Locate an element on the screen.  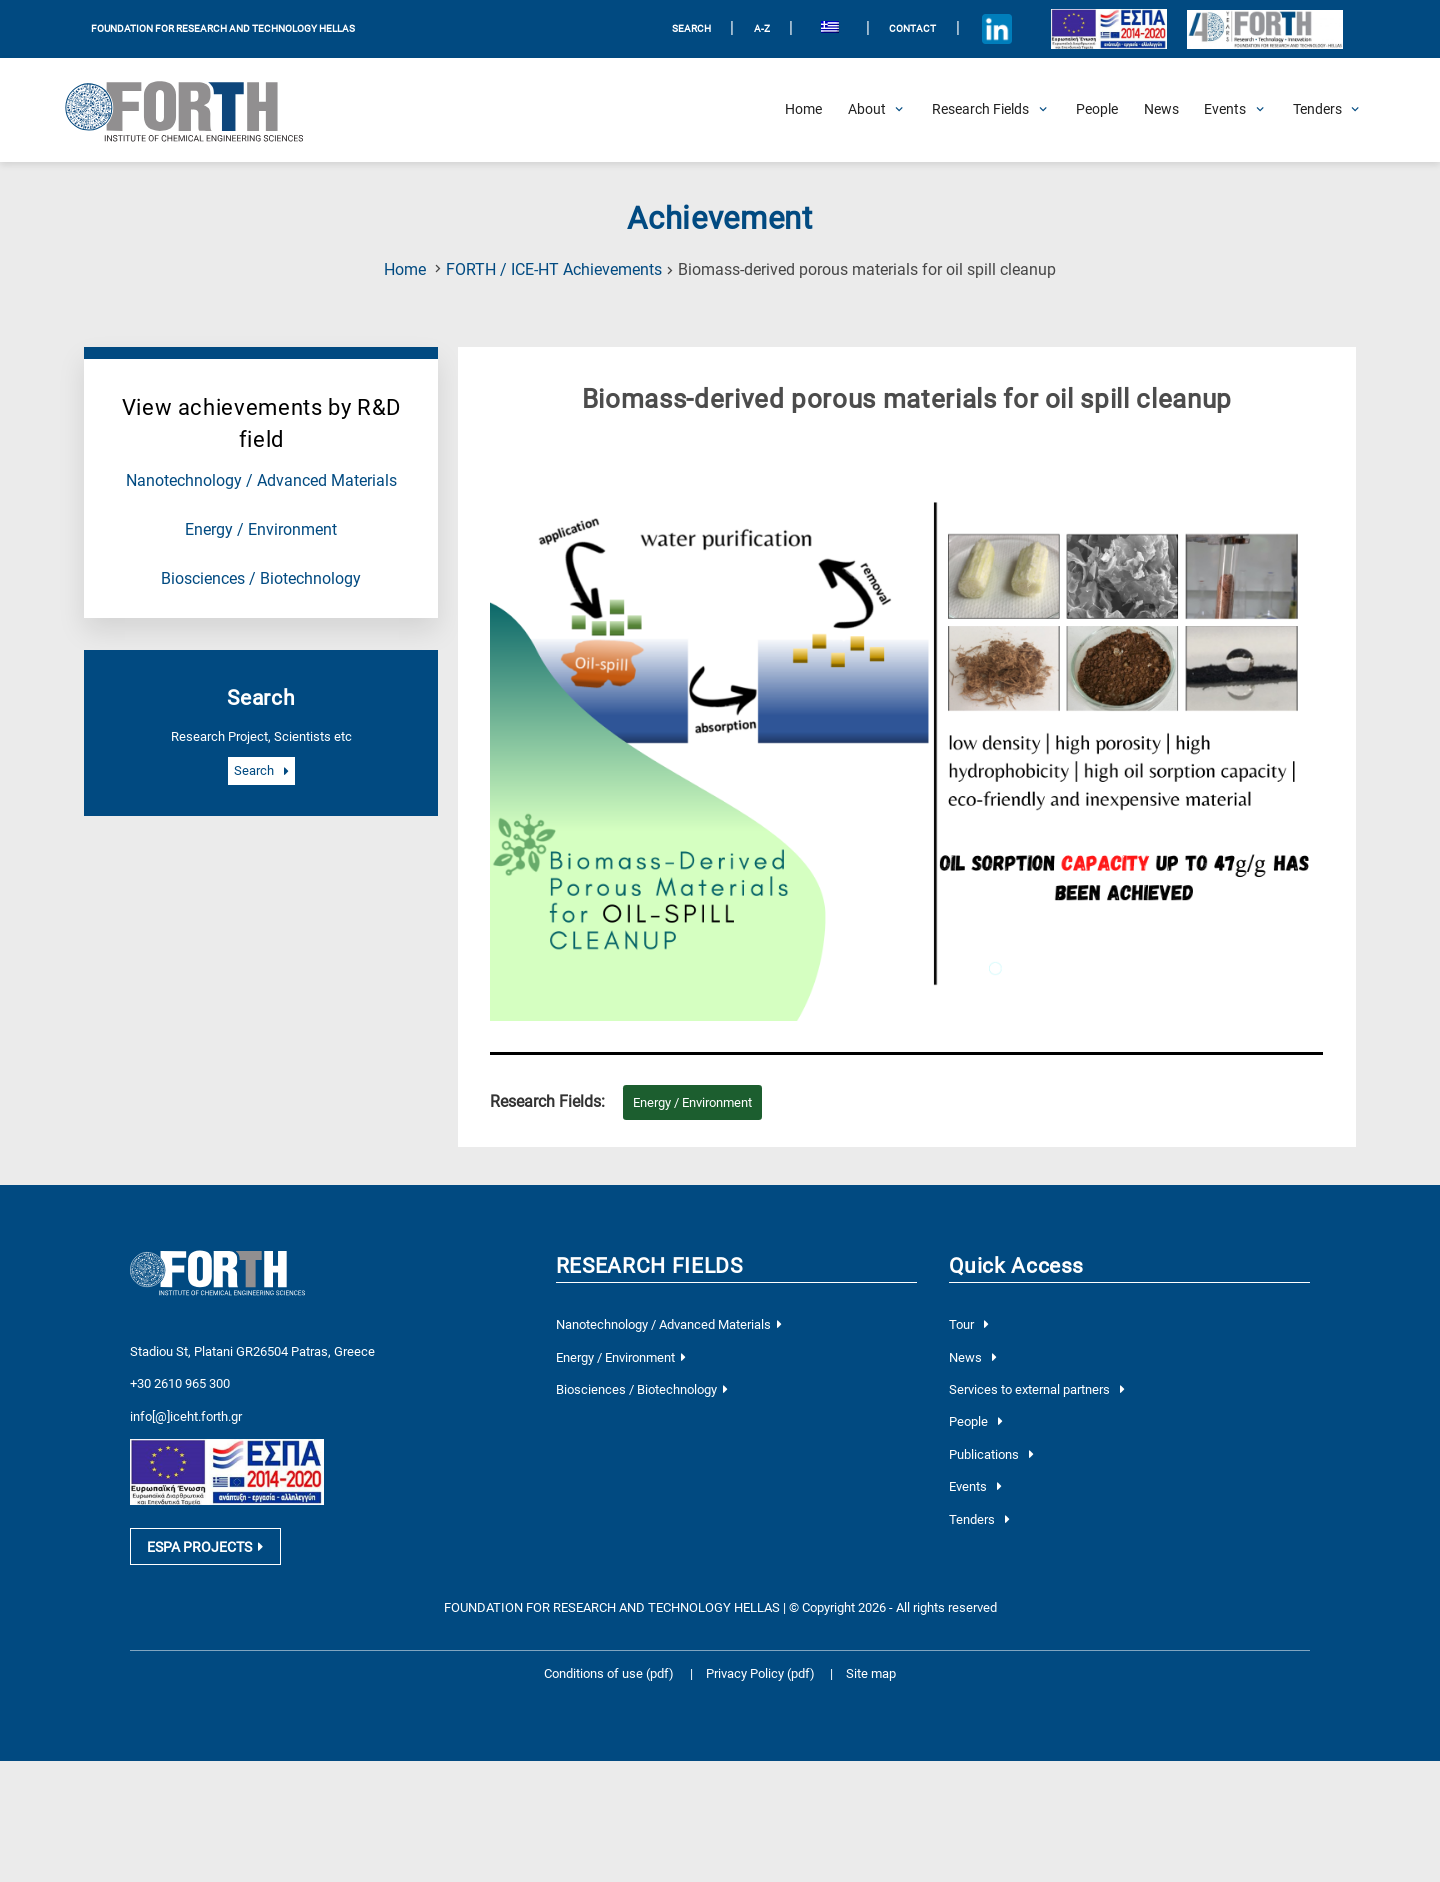
SEARCH is located at coordinates (691, 28).